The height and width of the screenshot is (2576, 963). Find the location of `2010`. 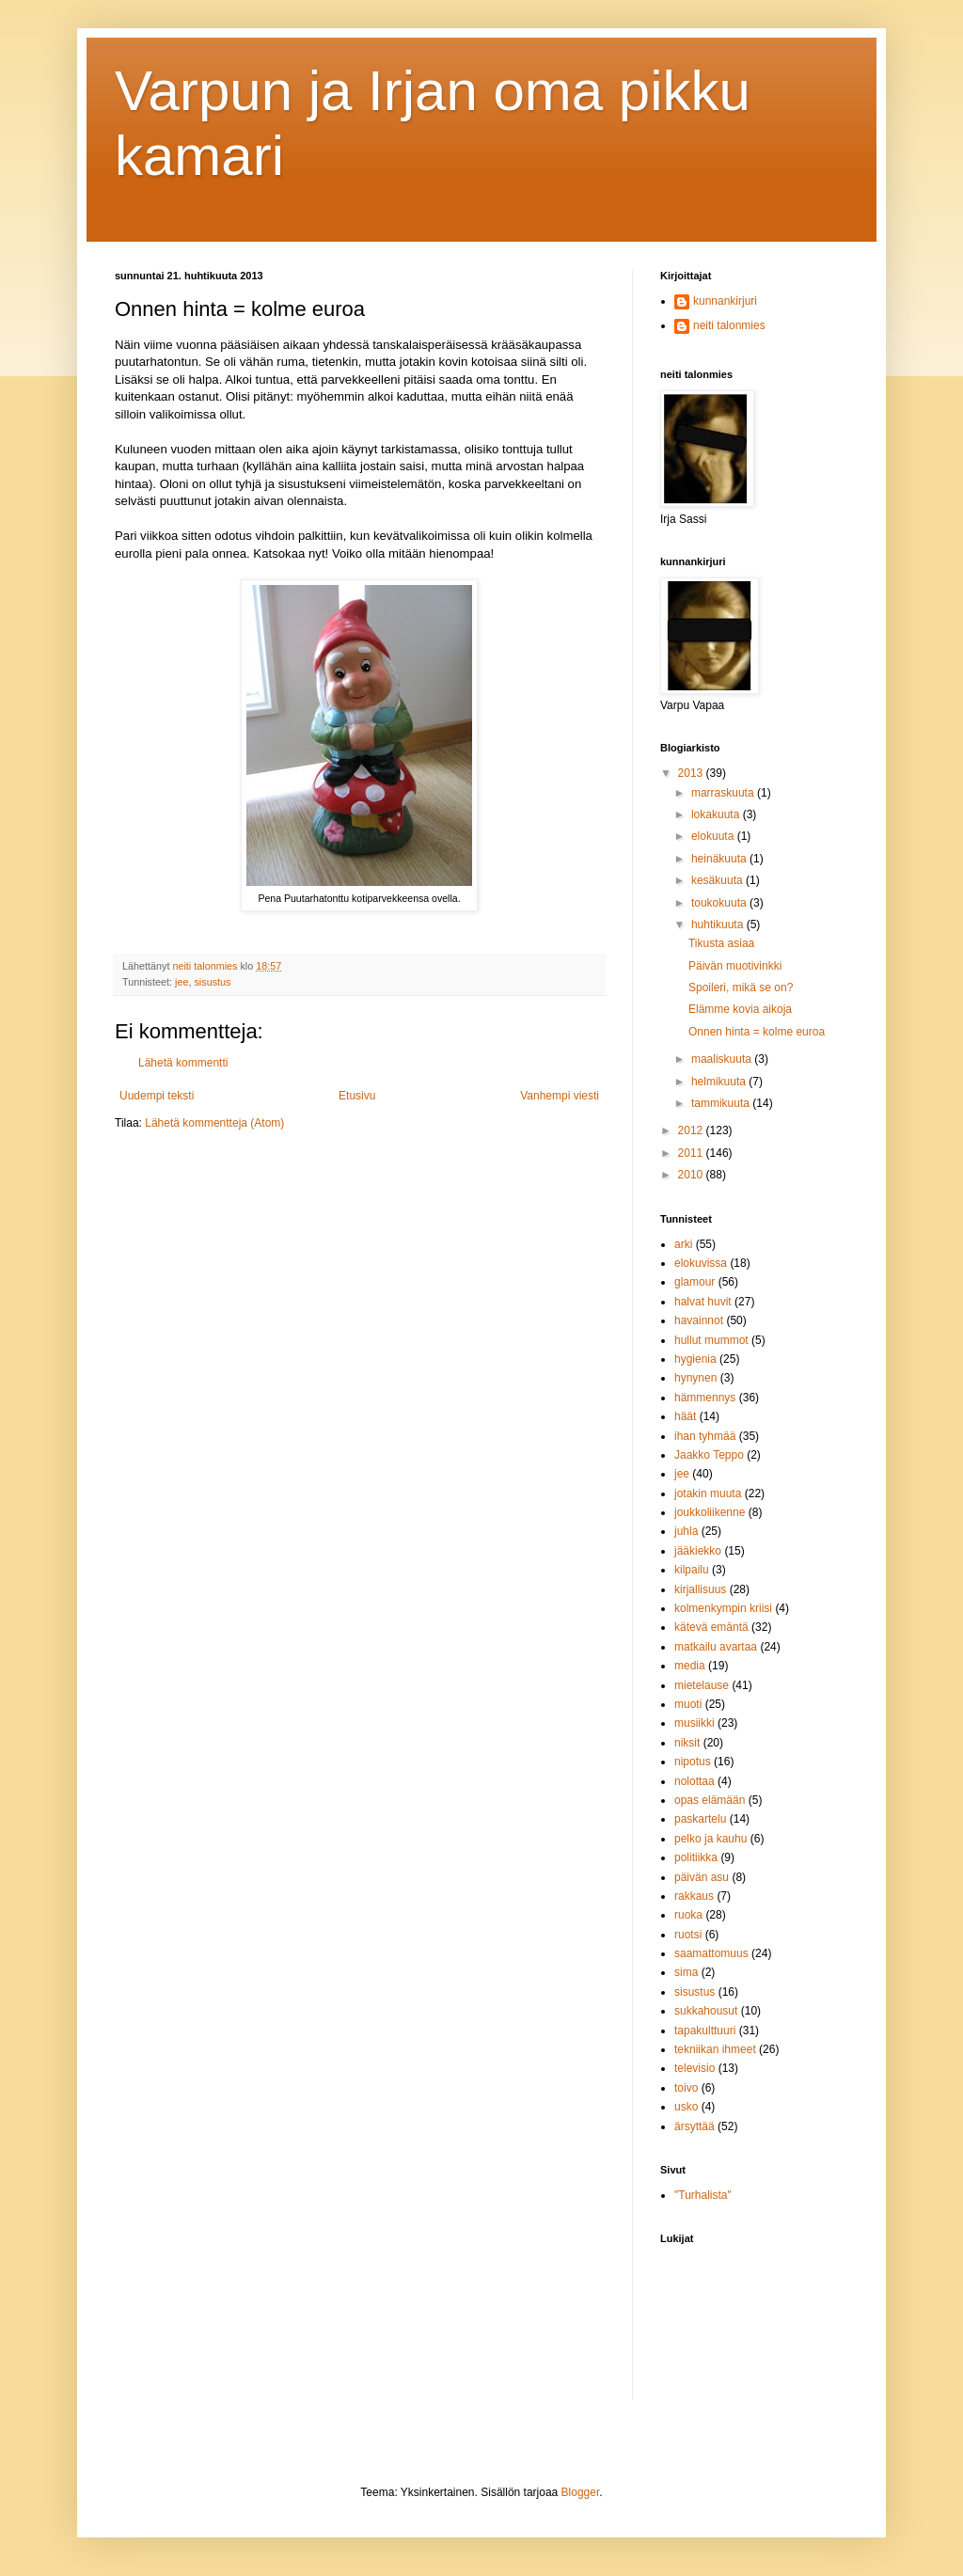

2010 is located at coordinates (692, 1174).